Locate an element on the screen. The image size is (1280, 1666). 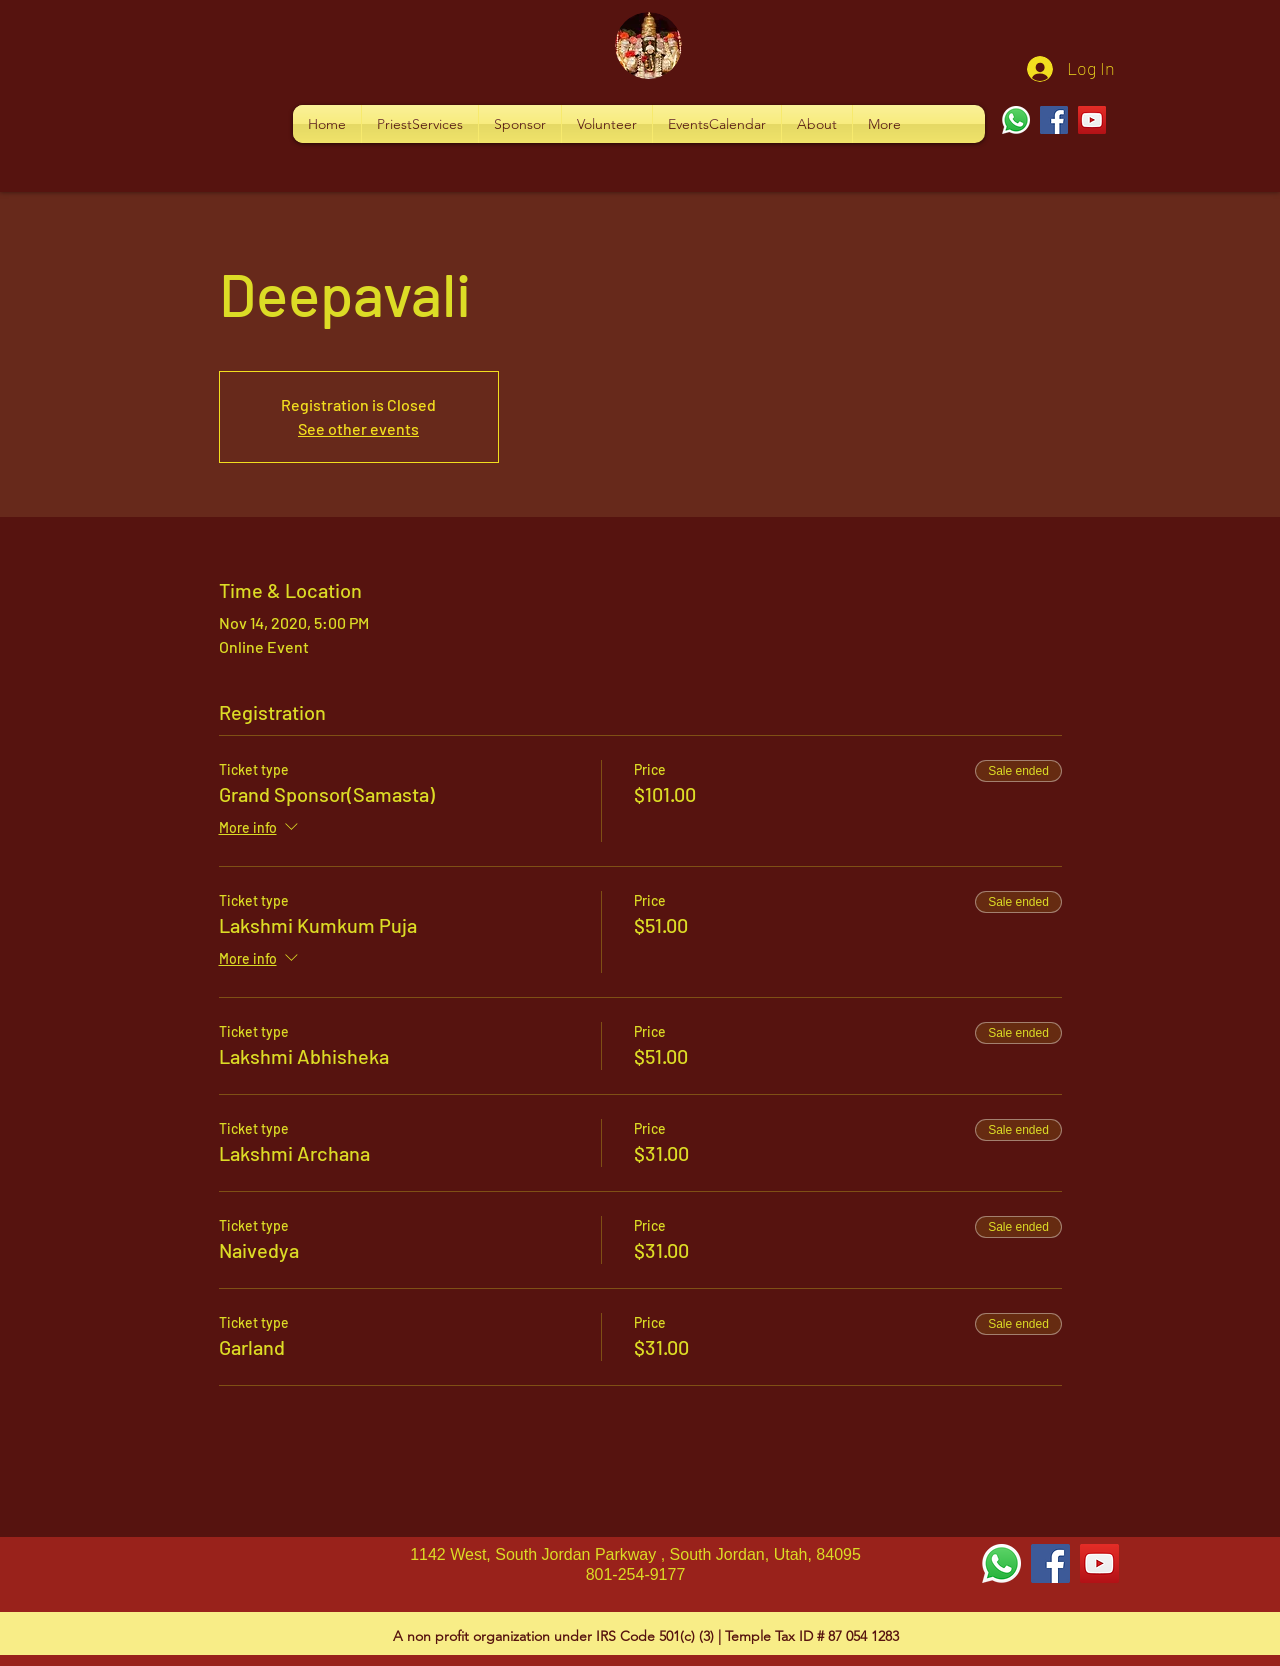
[Facebook Social Icon] is located at coordinates (1050, 1563).